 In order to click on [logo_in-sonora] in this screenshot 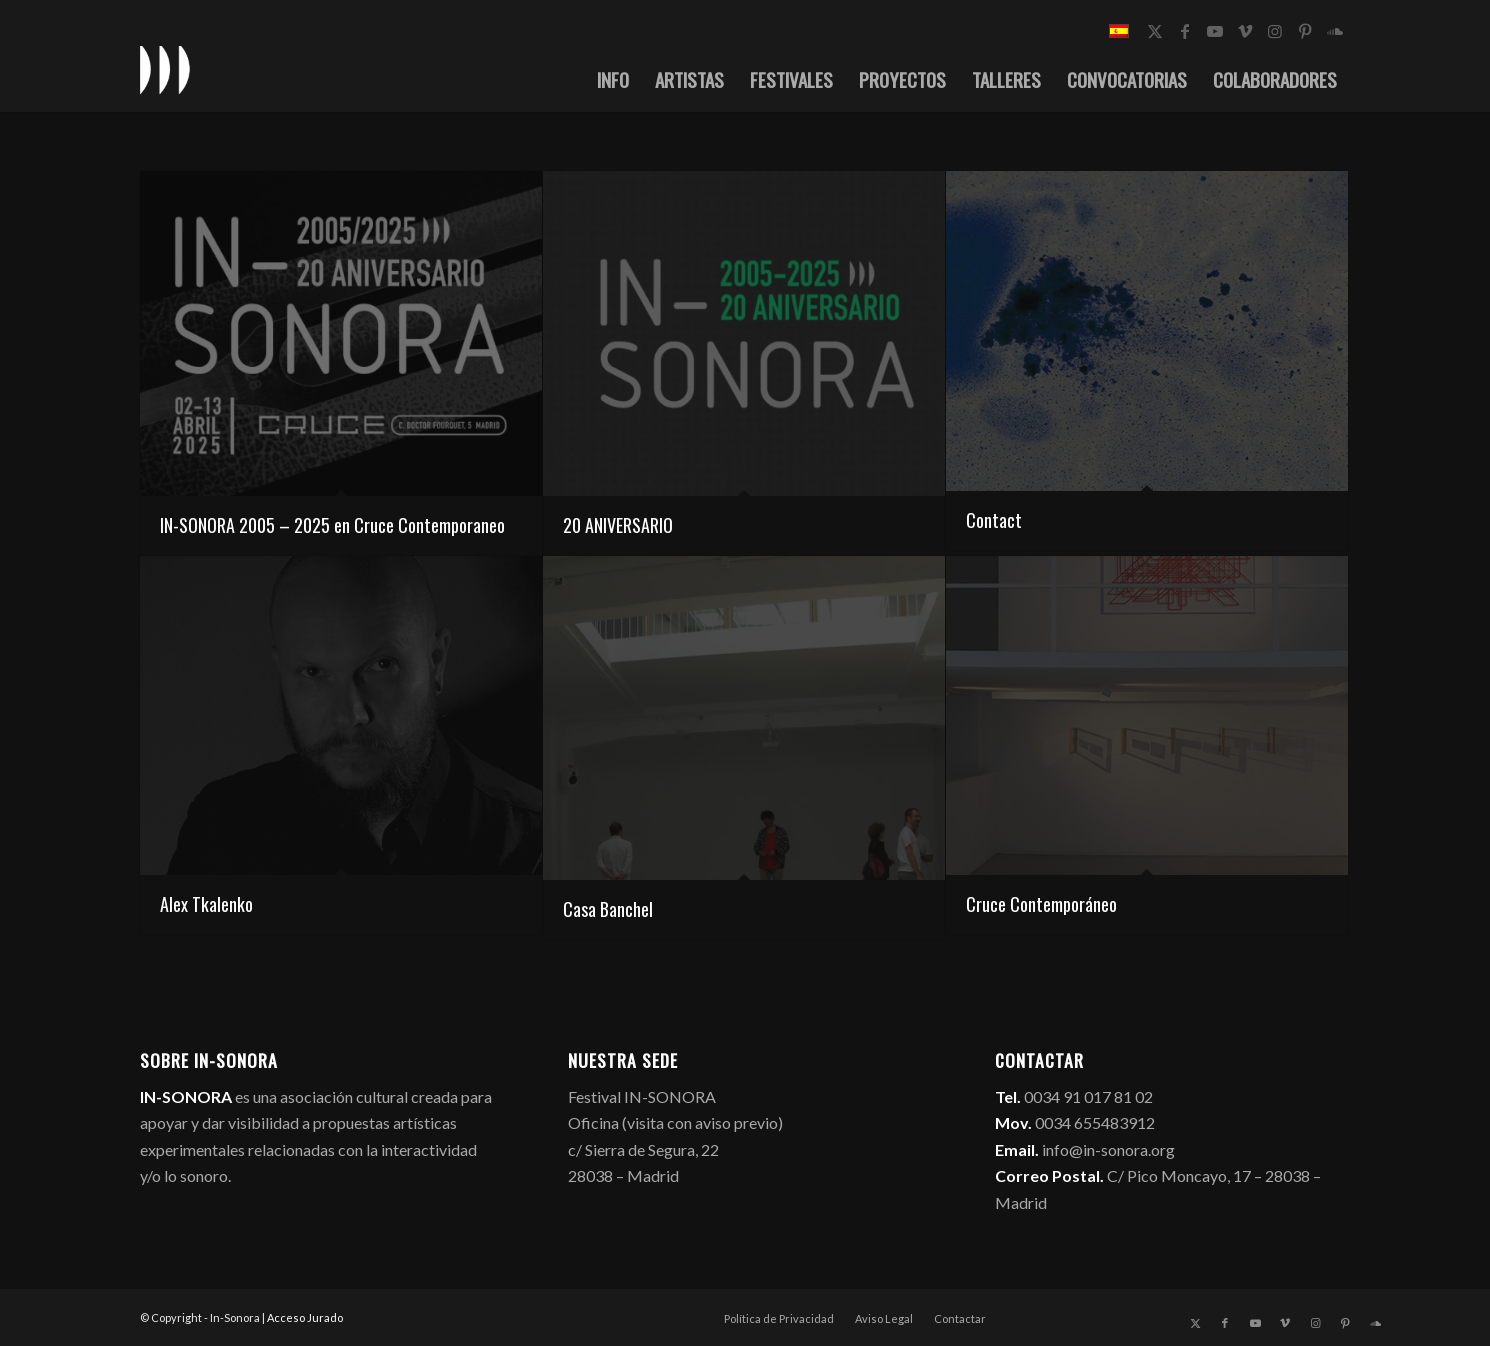, I will do `click(165, 69)`.